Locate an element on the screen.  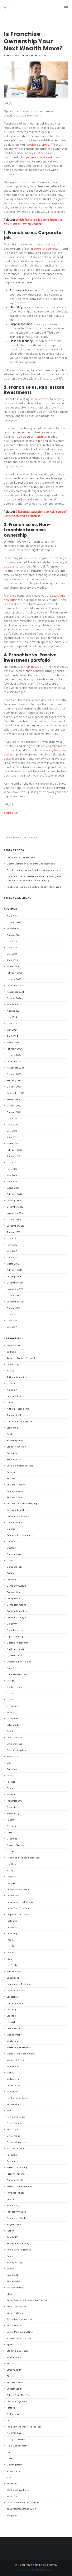
September 2025 is located at coordinates (16, 929).